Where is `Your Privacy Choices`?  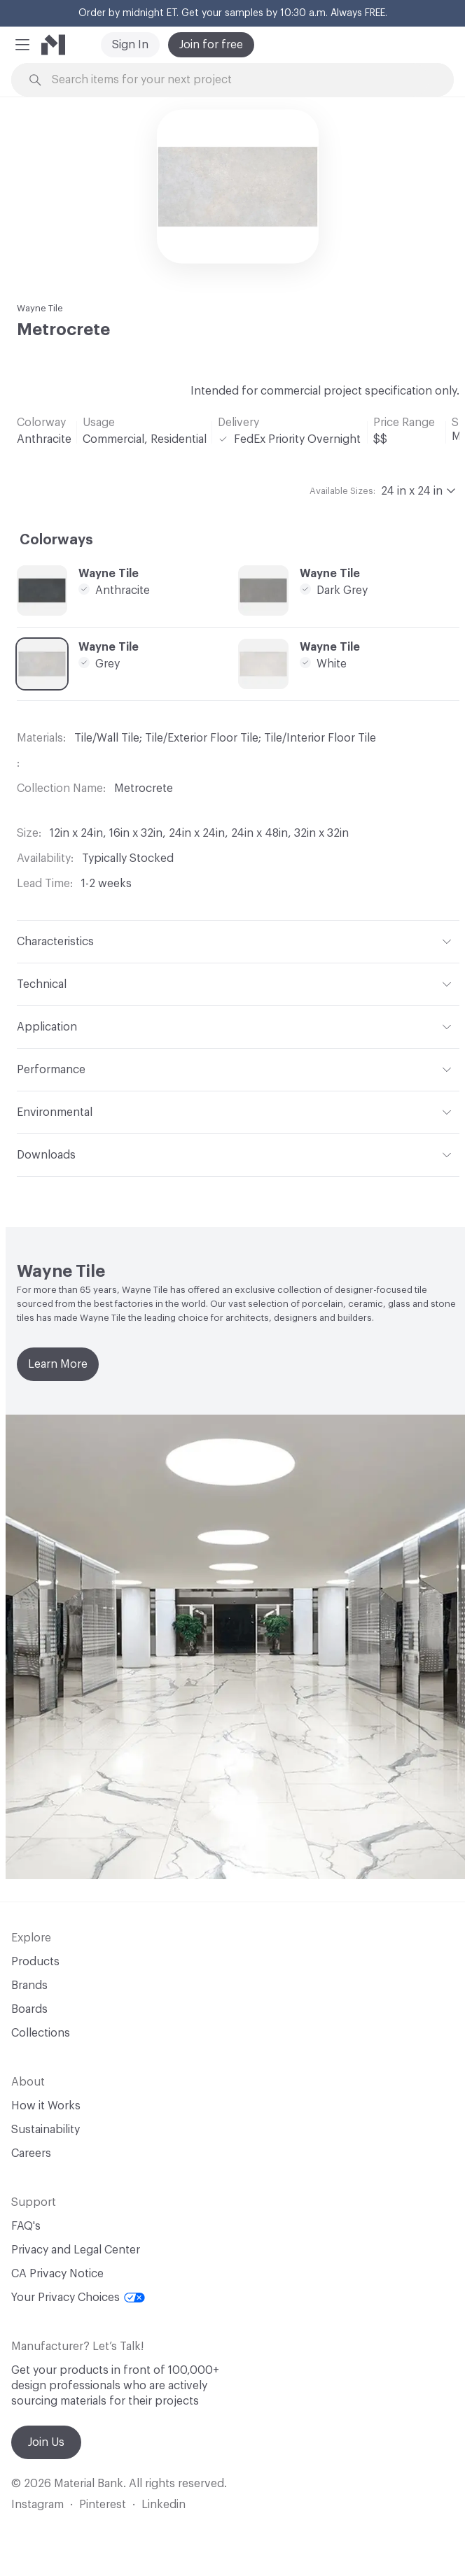 Your Privacy Choices is located at coordinates (78, 2297).